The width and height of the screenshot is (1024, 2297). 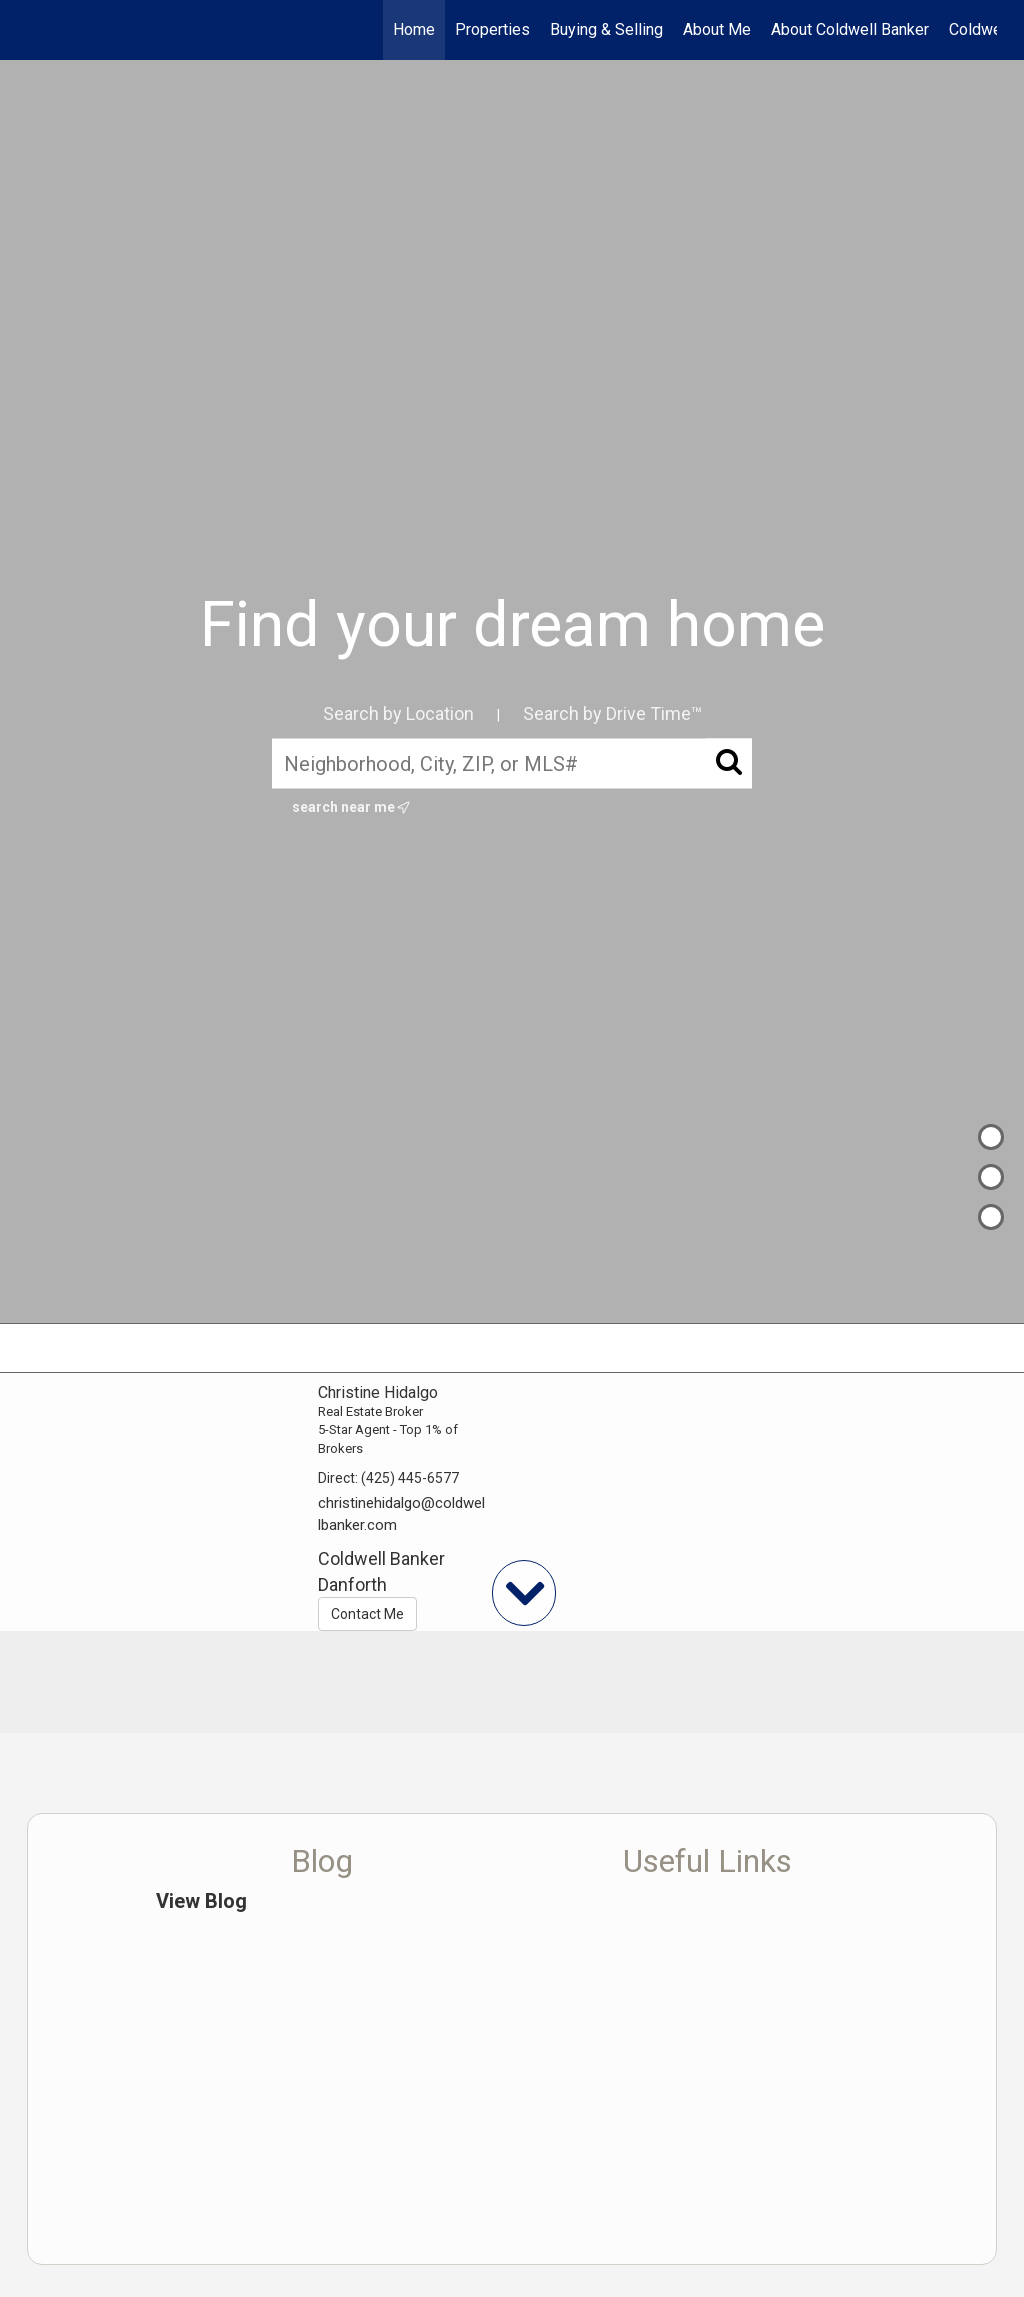 What do you see at coordinates (717, 29) in the screenshot?
I see `About Me` at bounding box center [717, 29].